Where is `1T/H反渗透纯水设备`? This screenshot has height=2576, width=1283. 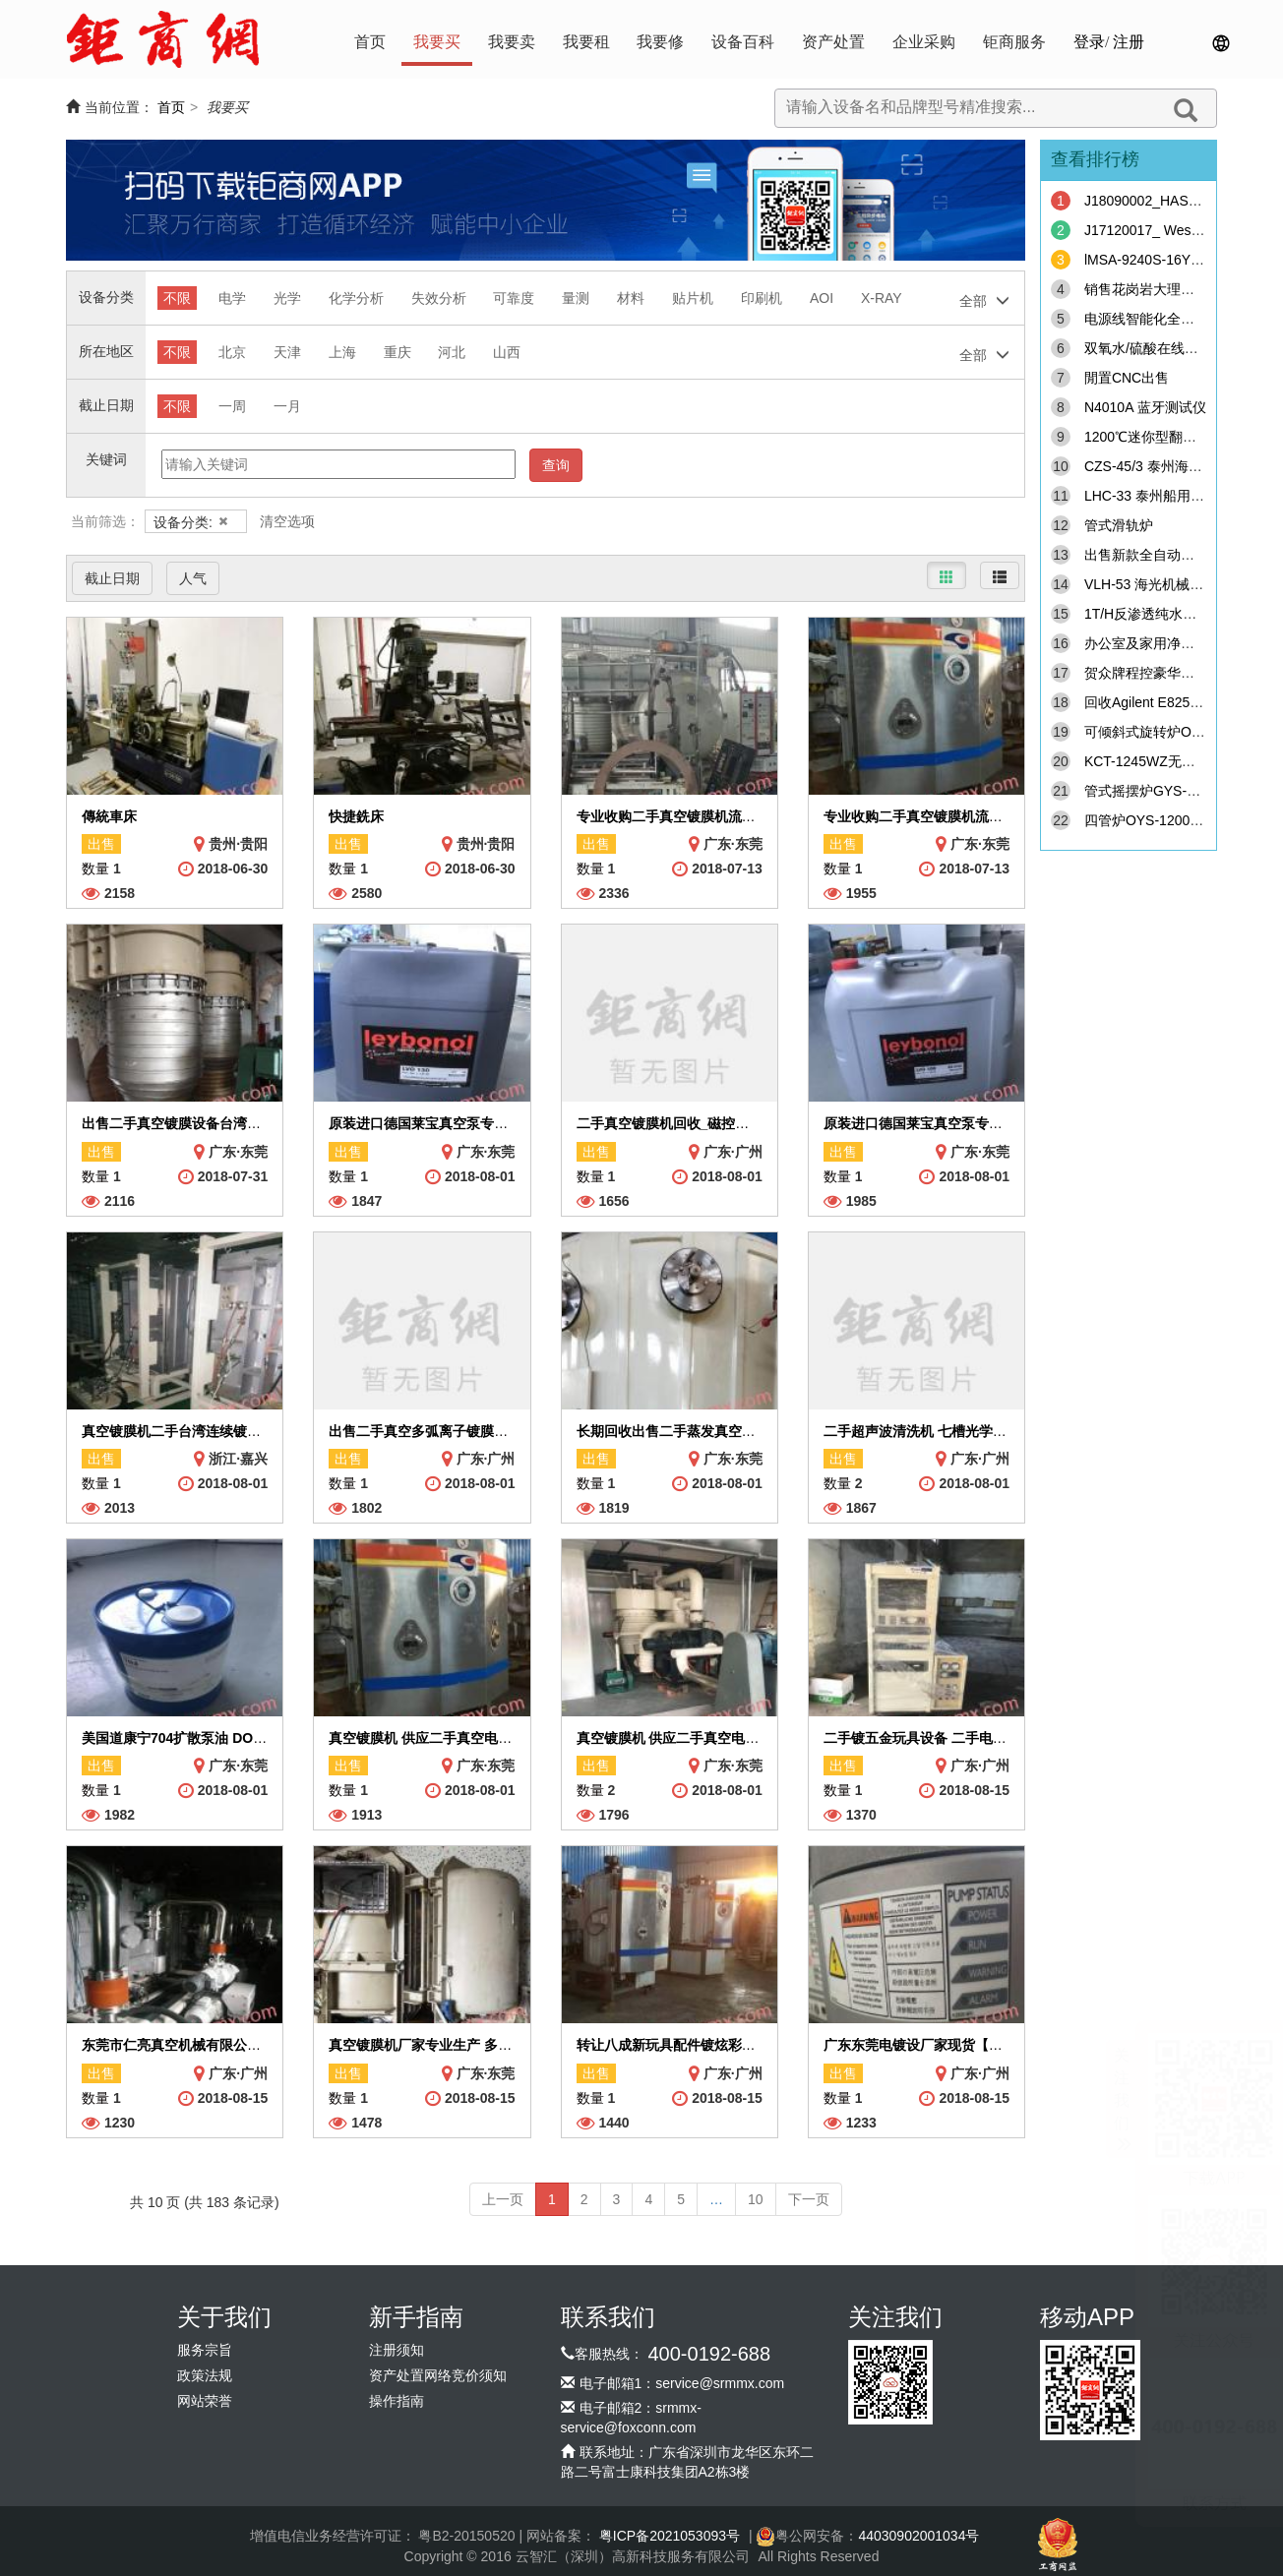
1T/H反渗透纯水设备 is located at coordinates (1147, 614).